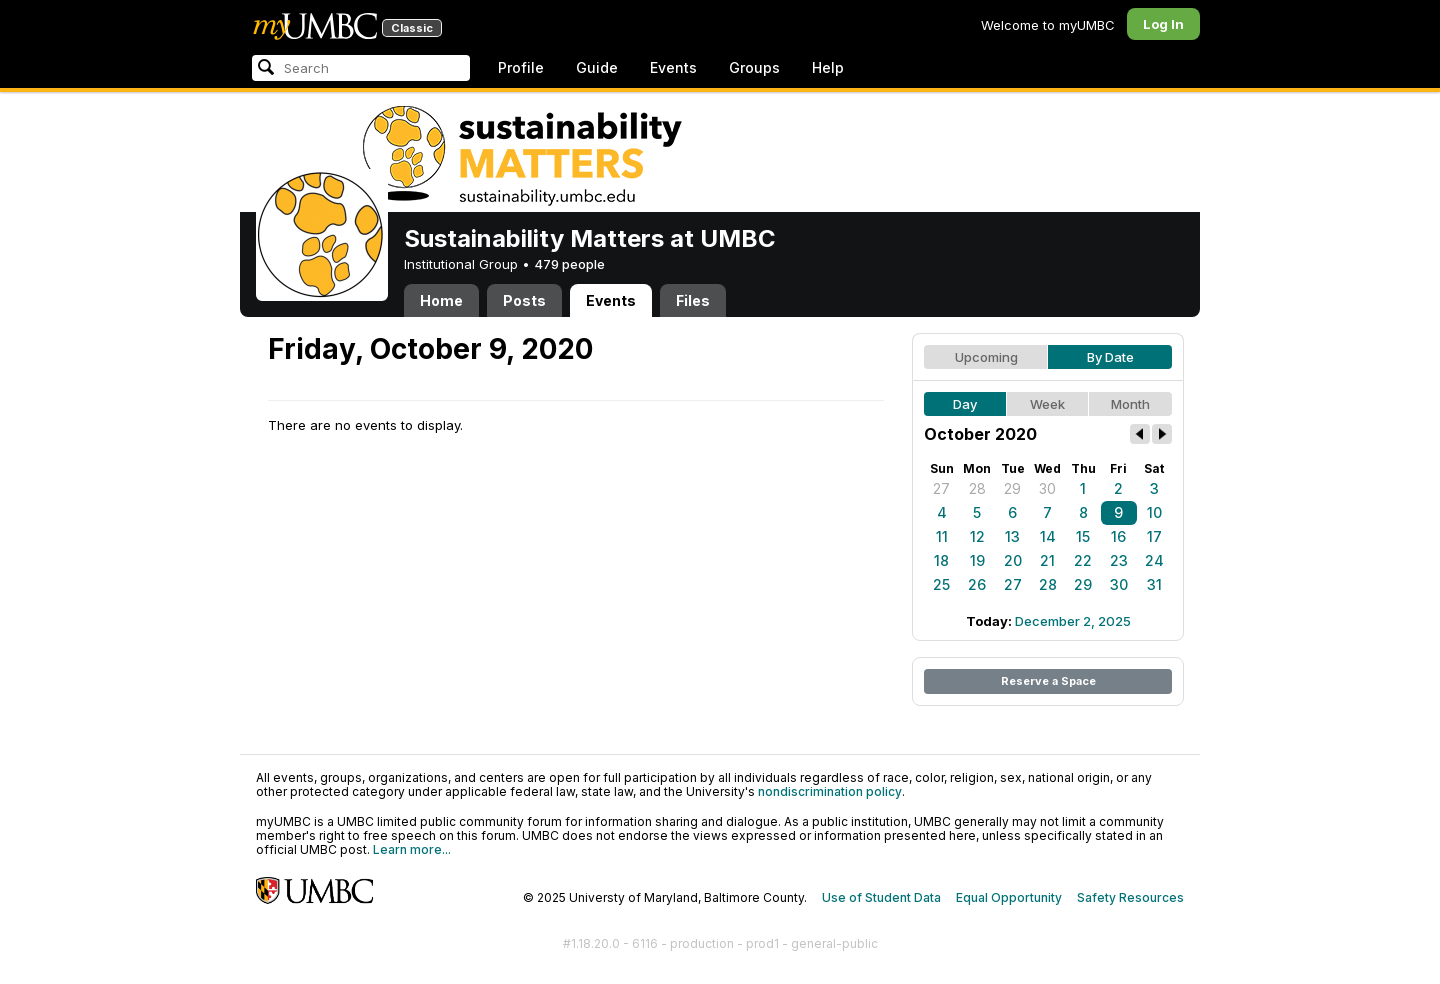  What do you see at coordinates (1119, 560) in the screenshot?
I see `23` at bounding box center [1119, 560].